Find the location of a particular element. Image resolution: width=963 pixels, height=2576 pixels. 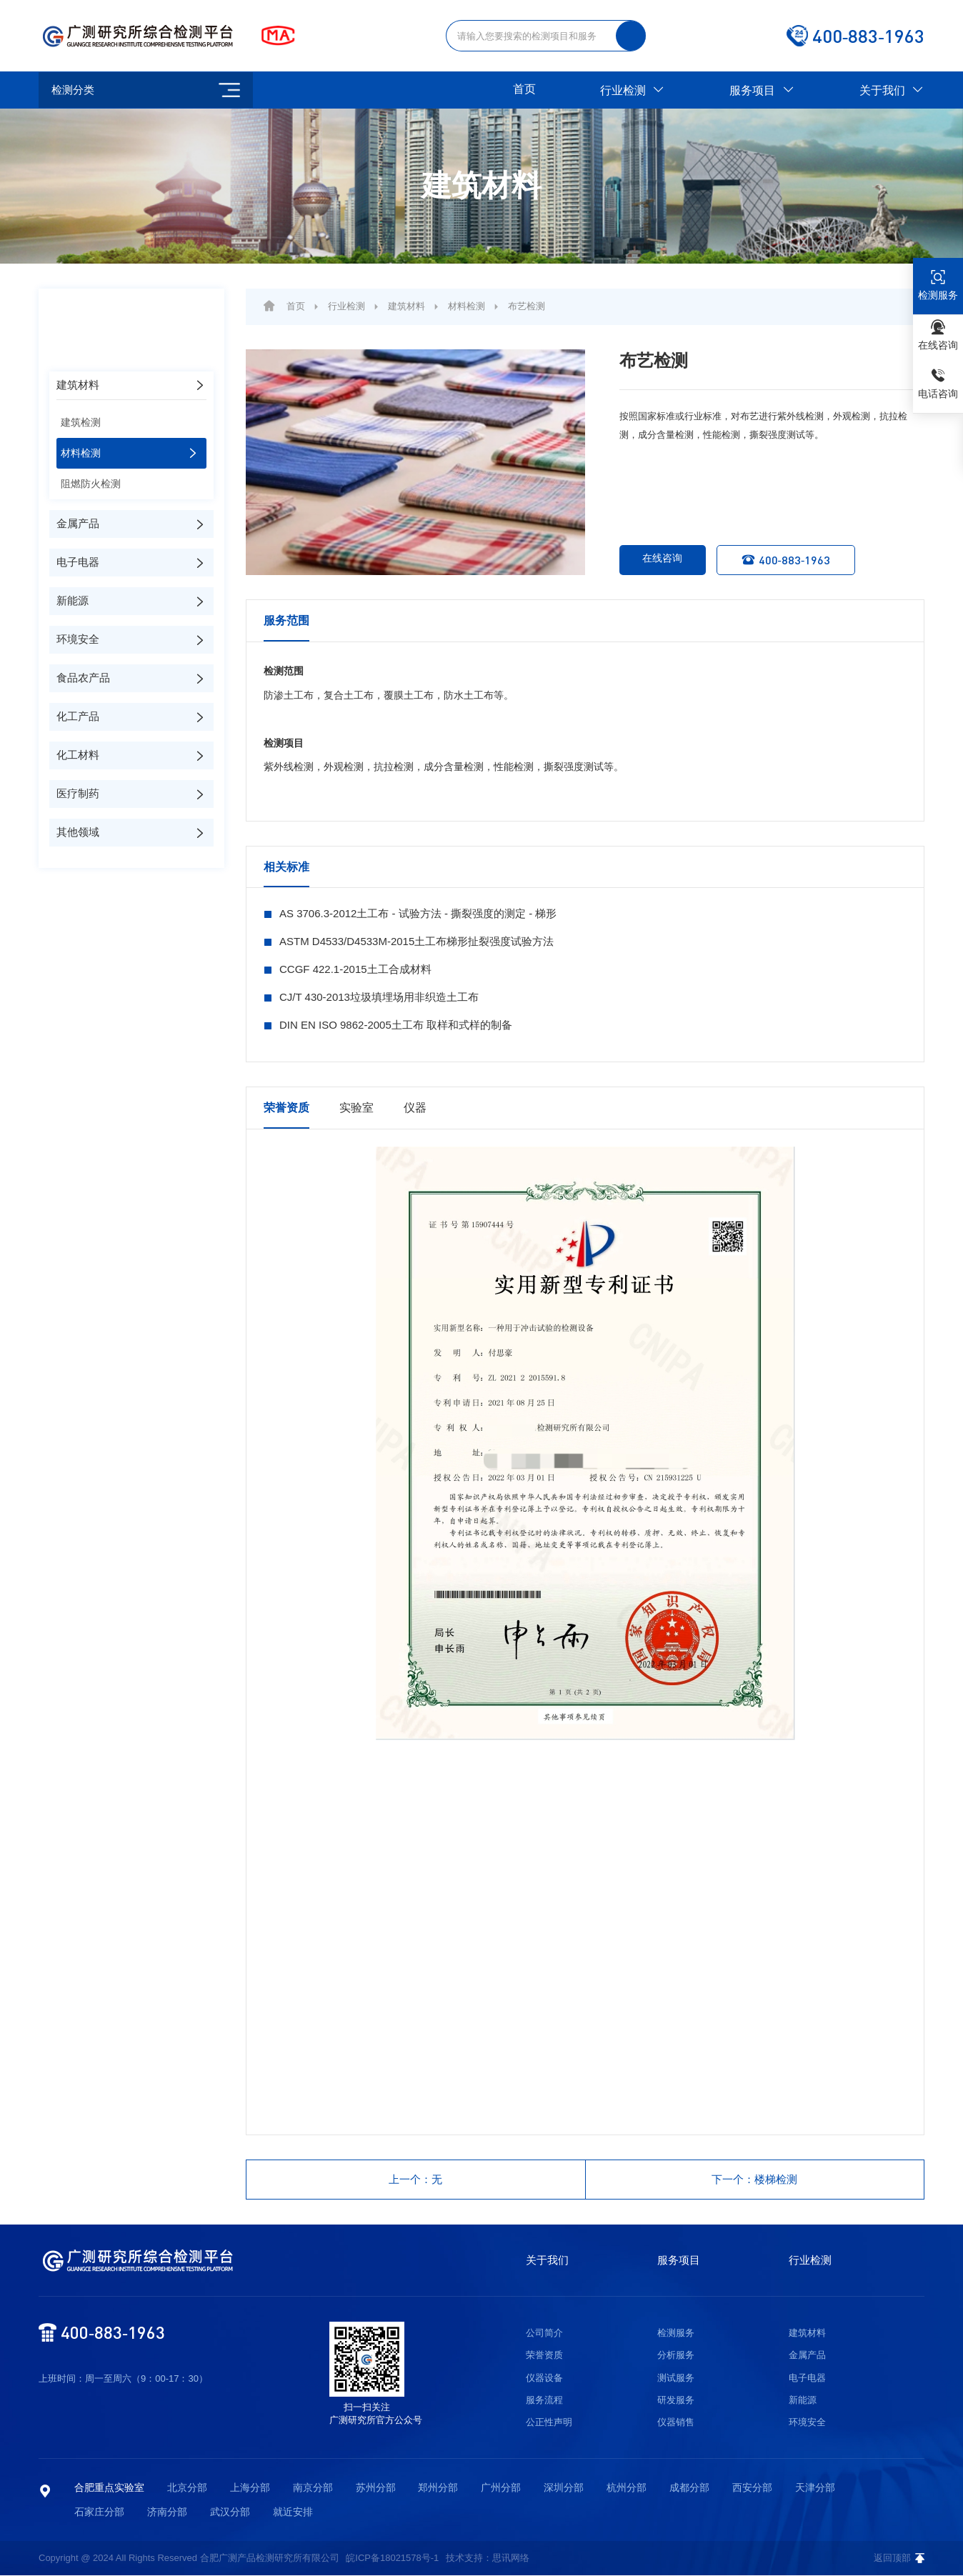

首页 is located at coordinates (524, 89).